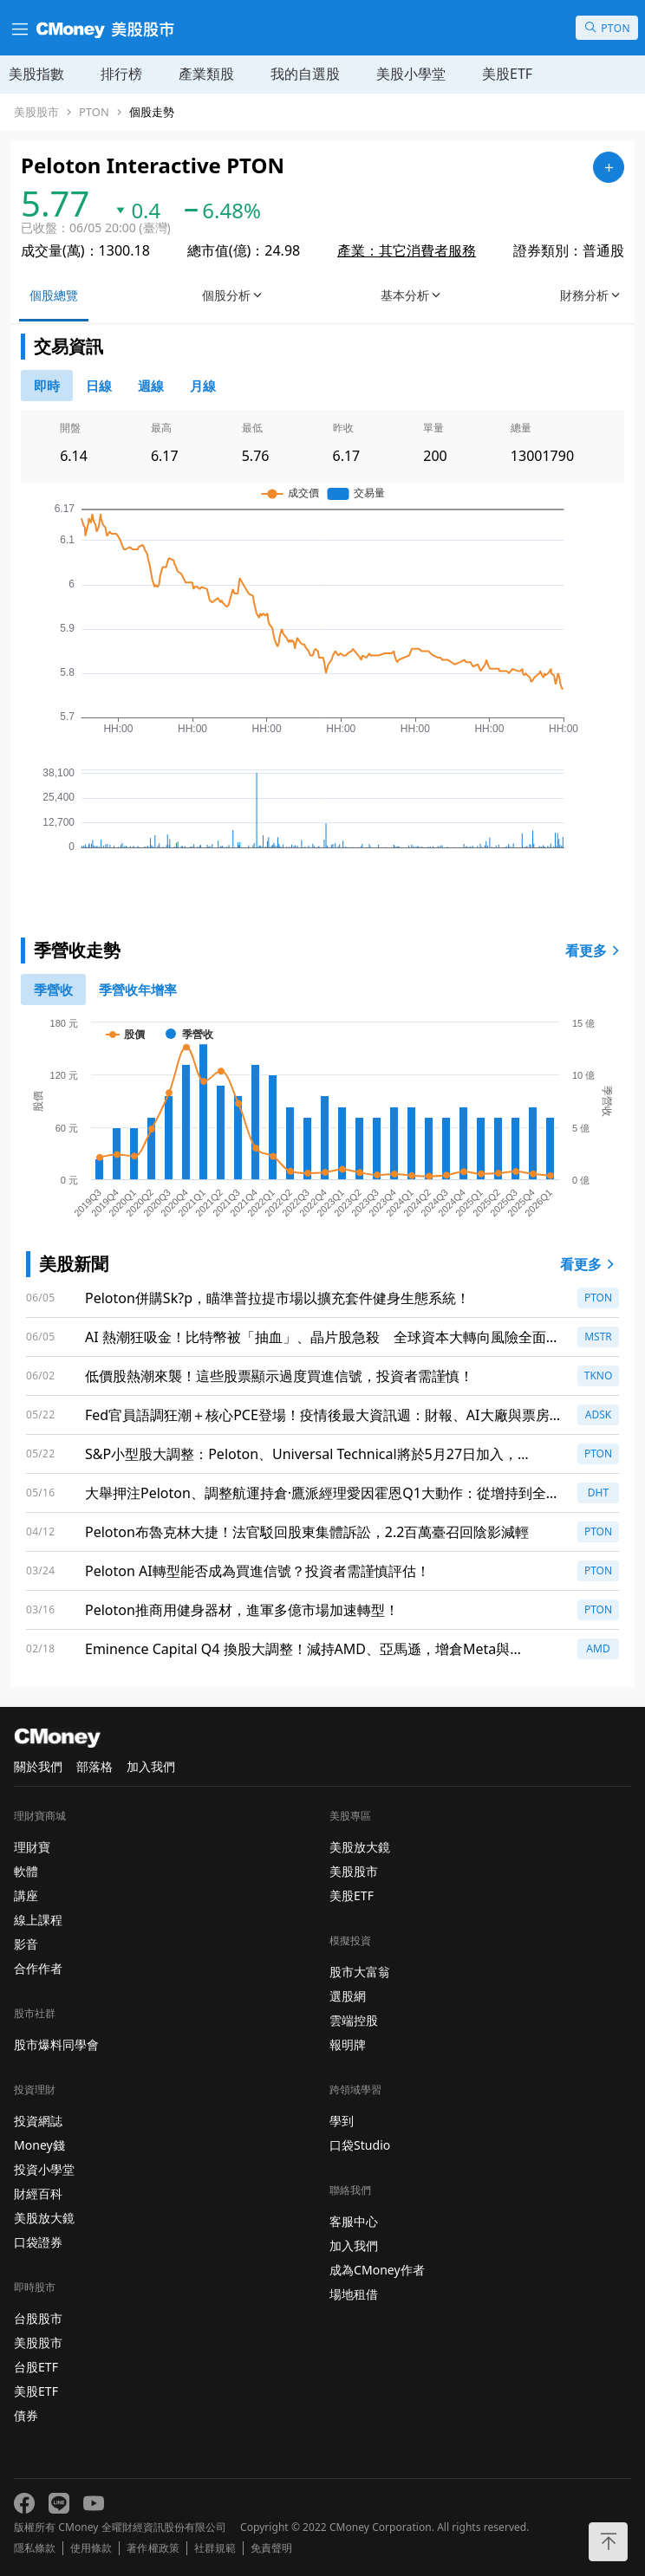  What do you see at coordinates (305, 73) in the screenshot?
I see `我的自選股` at bounding box center [305, 73].